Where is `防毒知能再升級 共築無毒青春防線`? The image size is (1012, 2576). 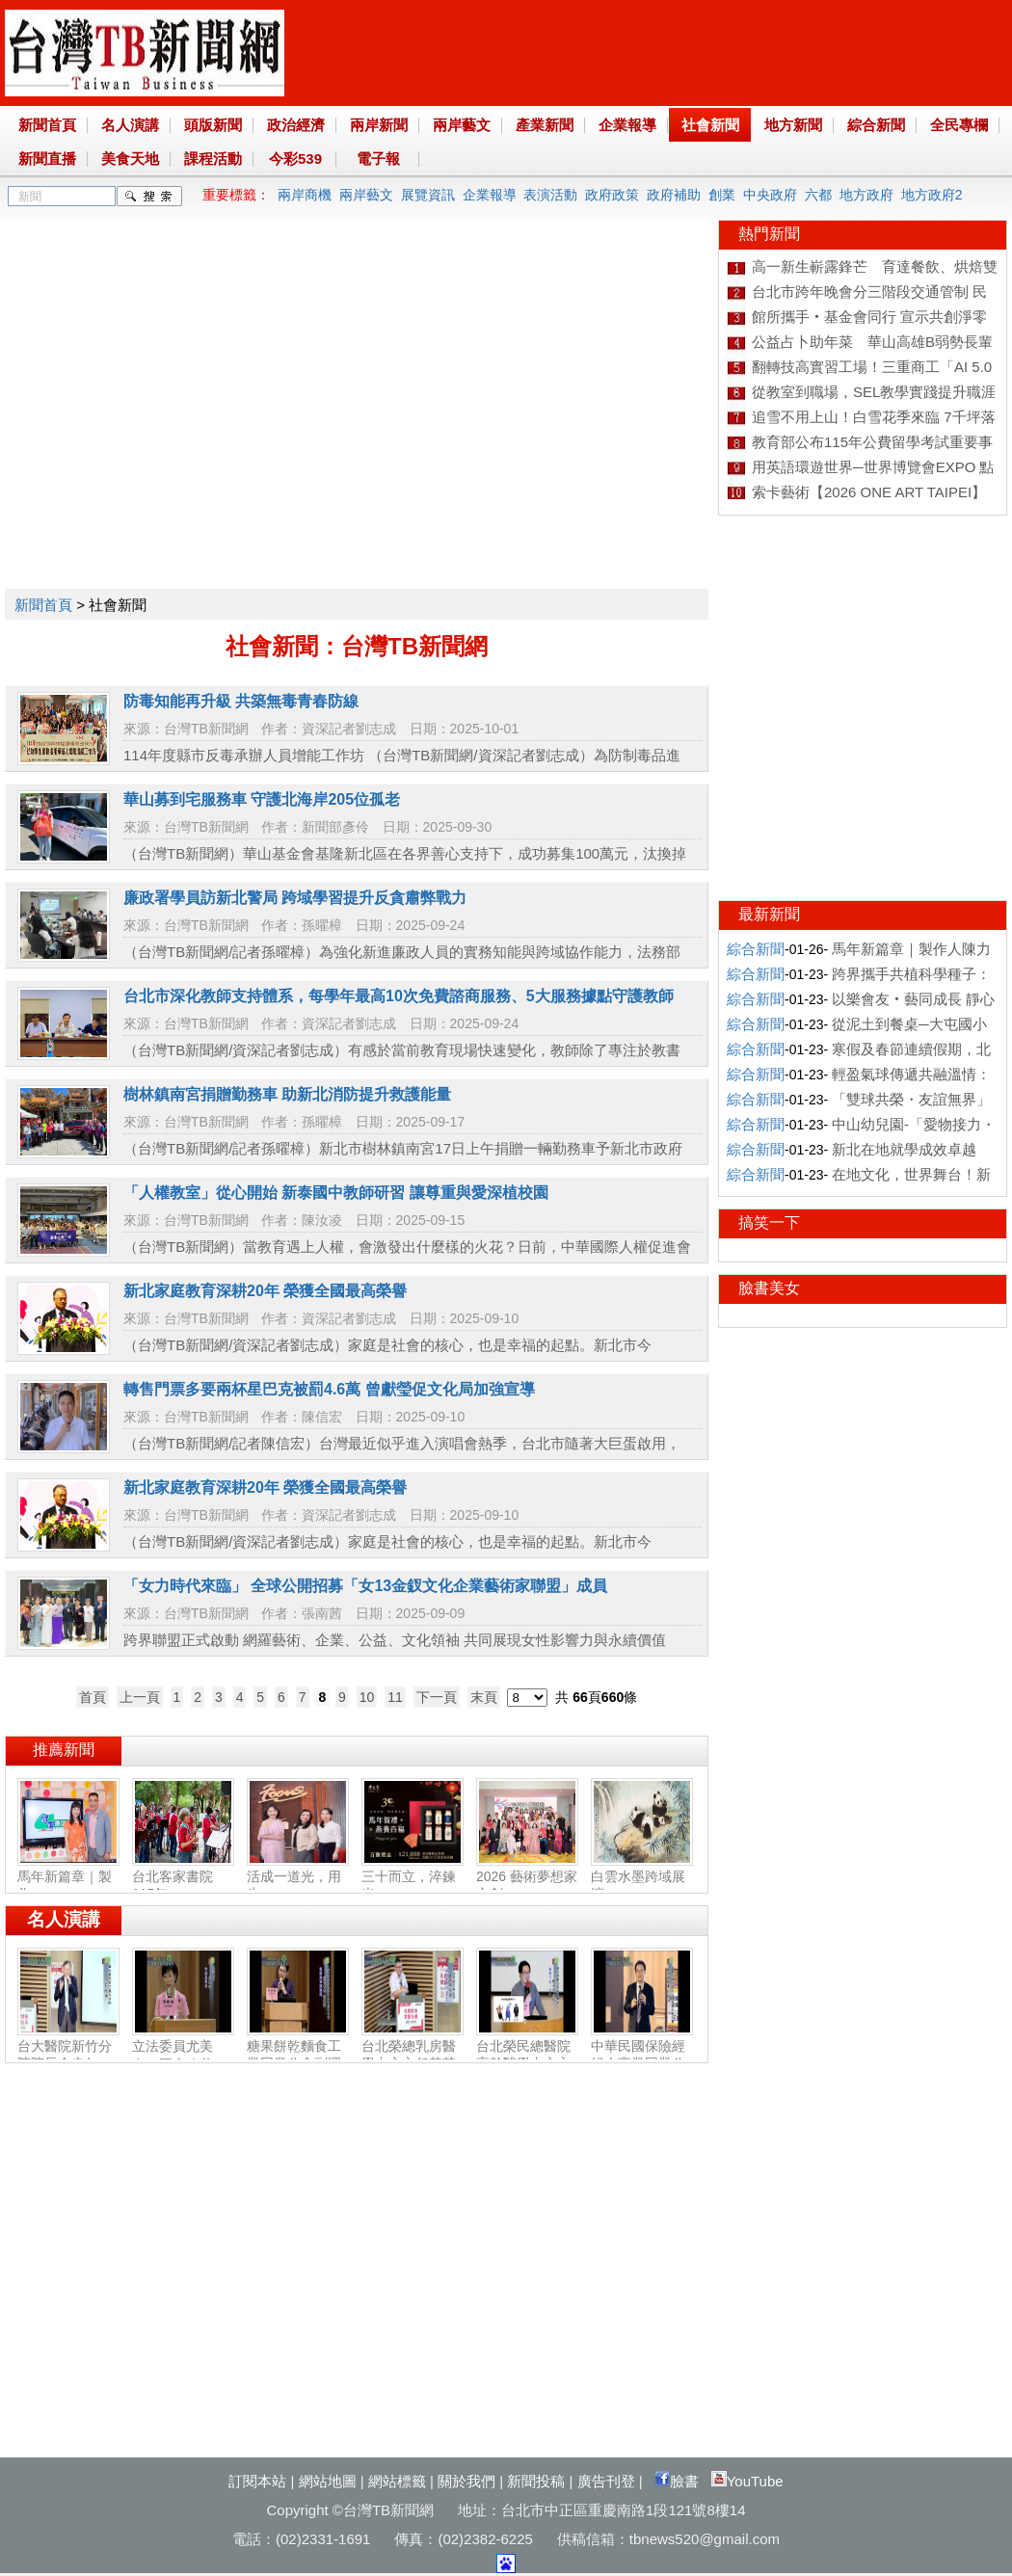 防毒知能再升級 共築無毒青春防線 is located at coordinates (241, 701).